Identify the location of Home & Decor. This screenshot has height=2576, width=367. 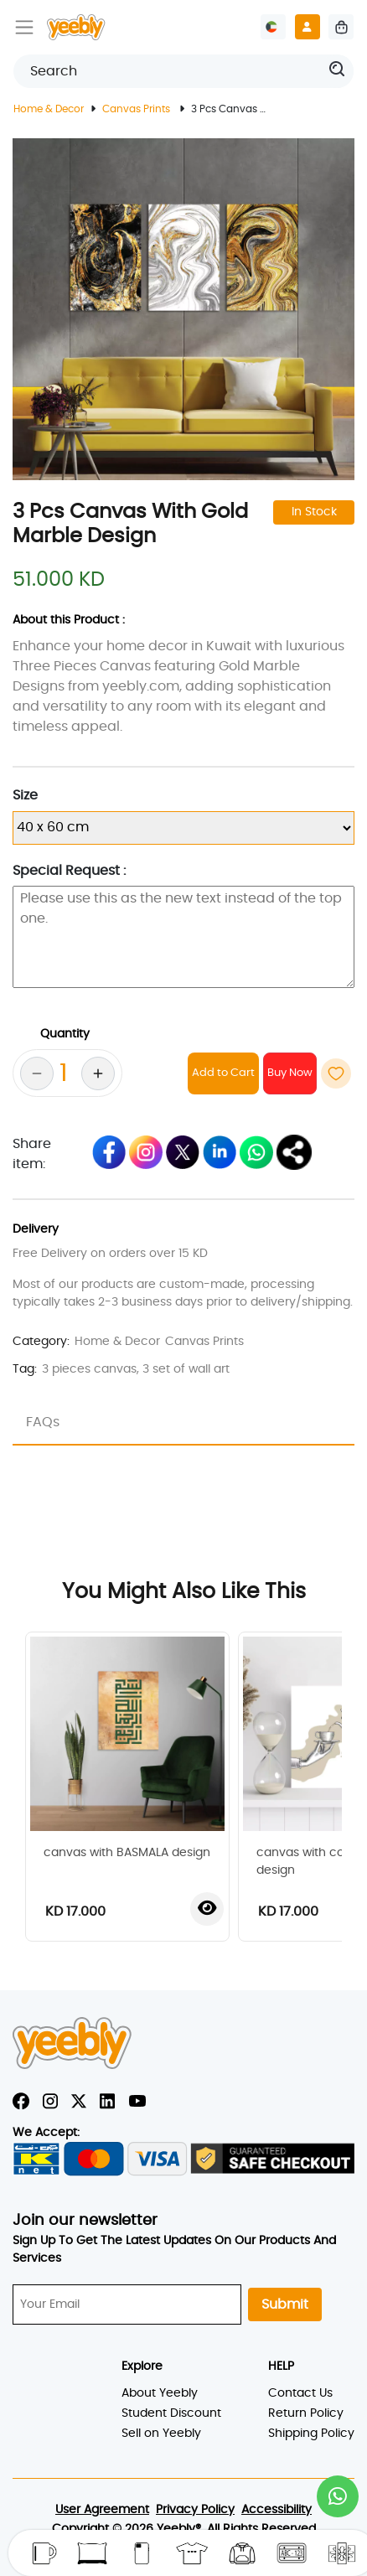
(48, 109).